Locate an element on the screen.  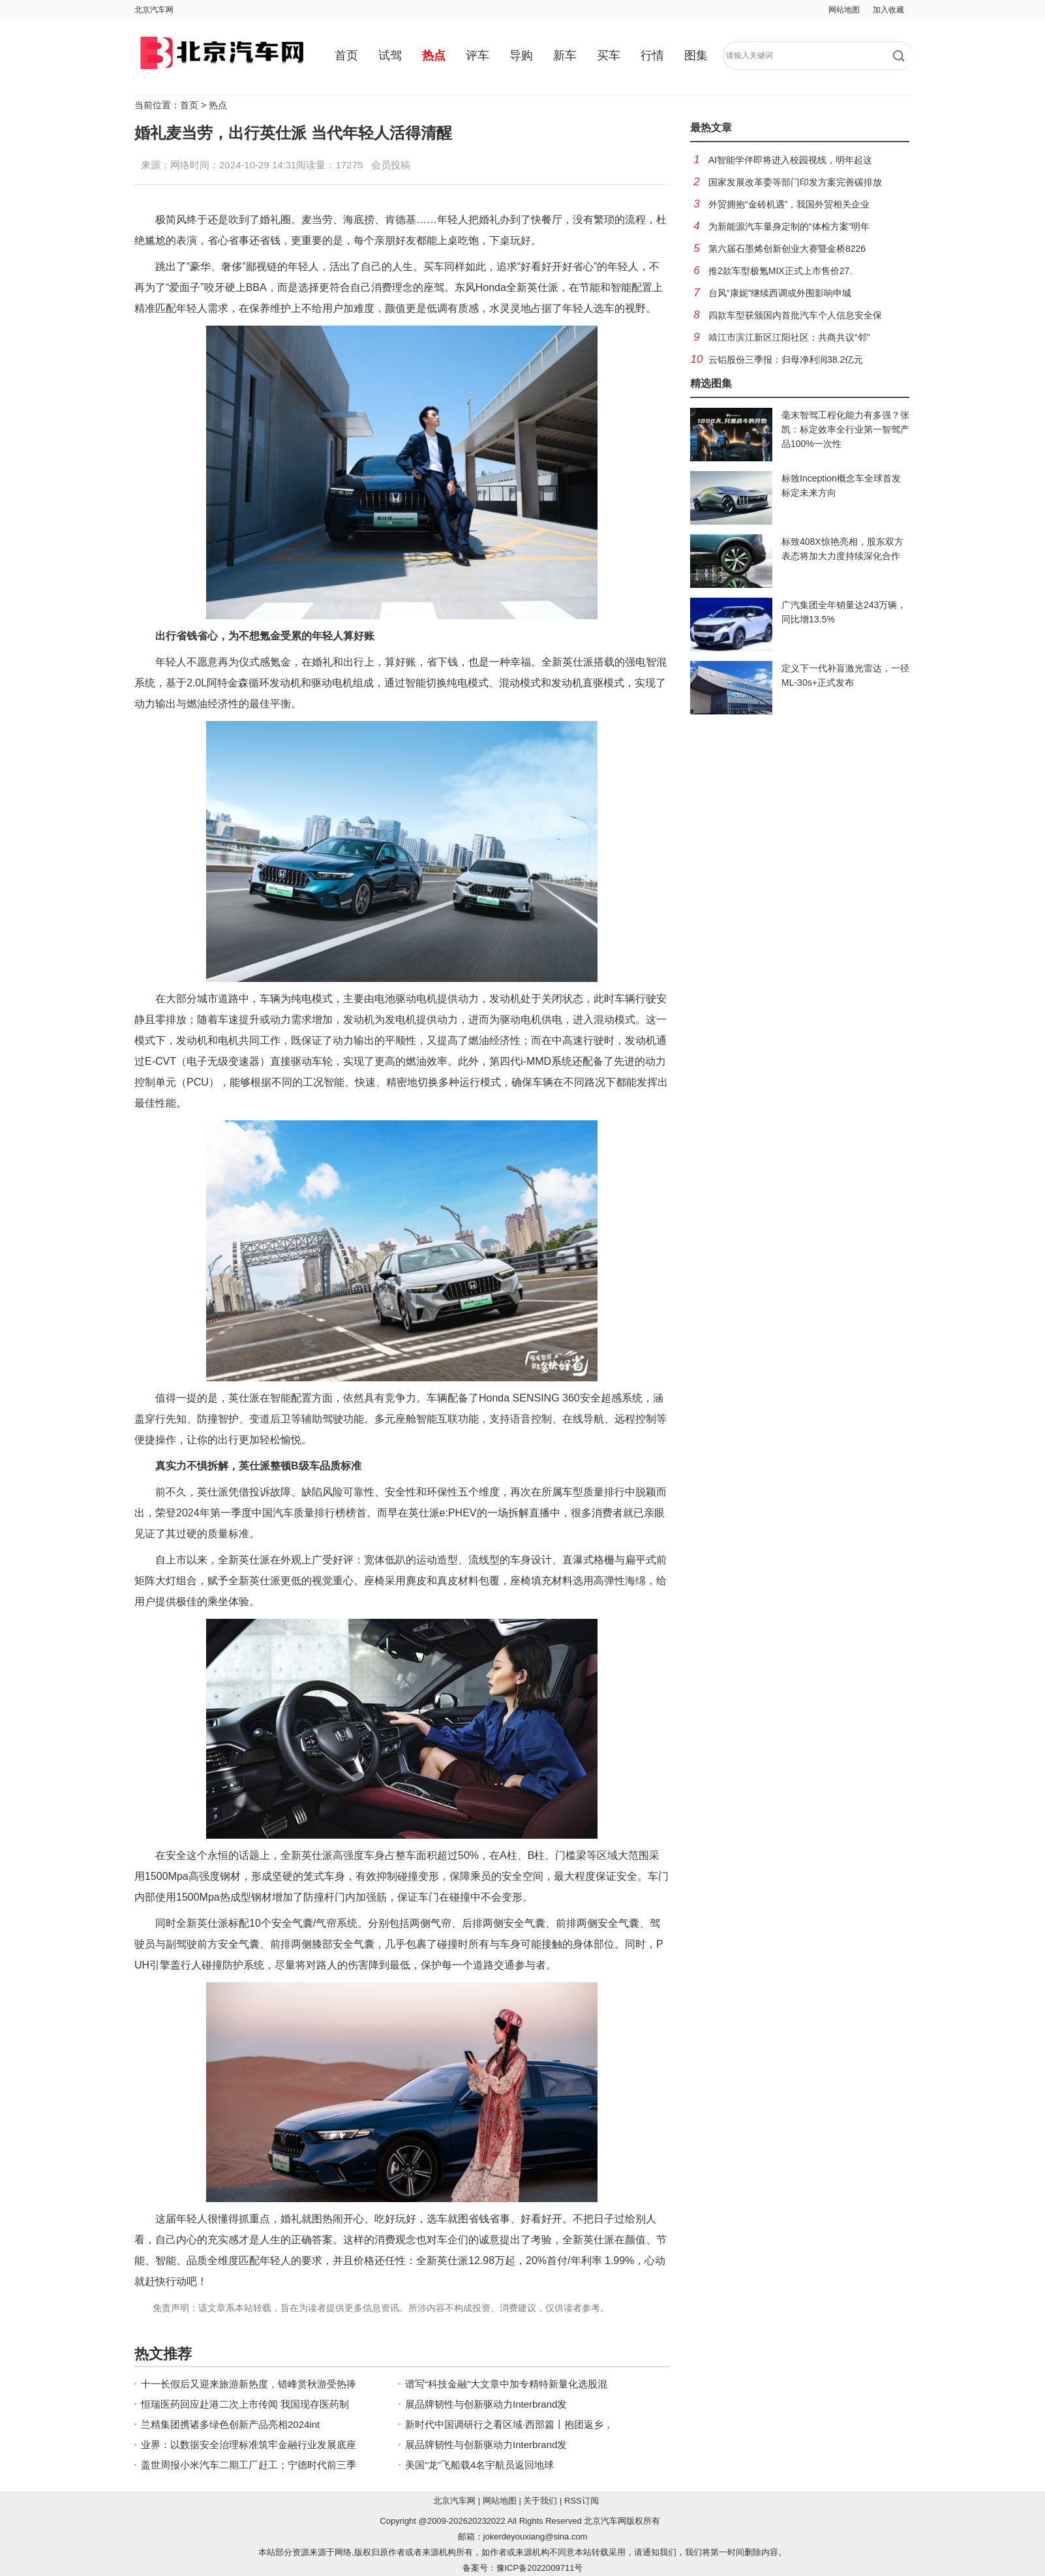
十一长假后又迎来旅游新热度，错峰赏秋游受热捧 is located at coordinates (248, 2383).